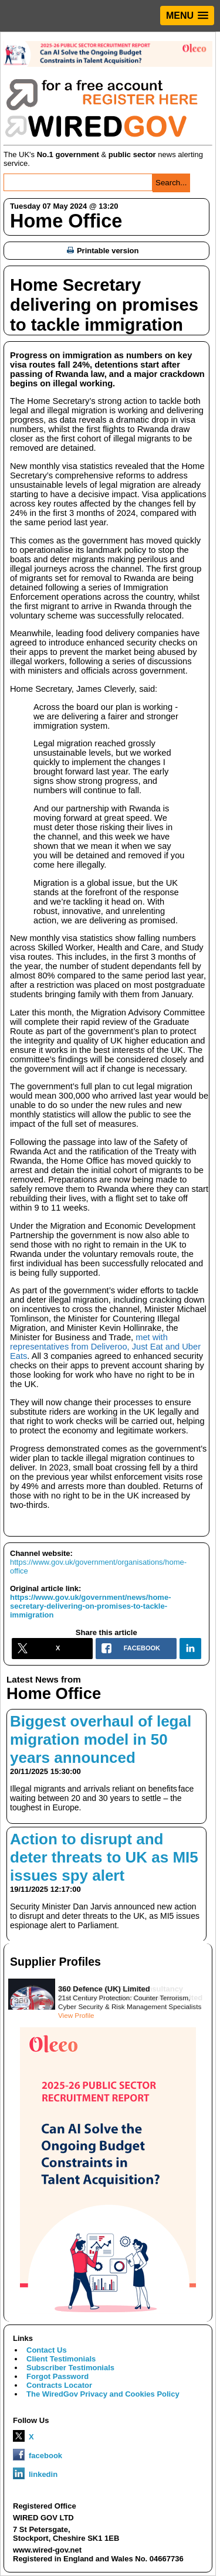  I want to click on Contact Us, so click(46, 2350).